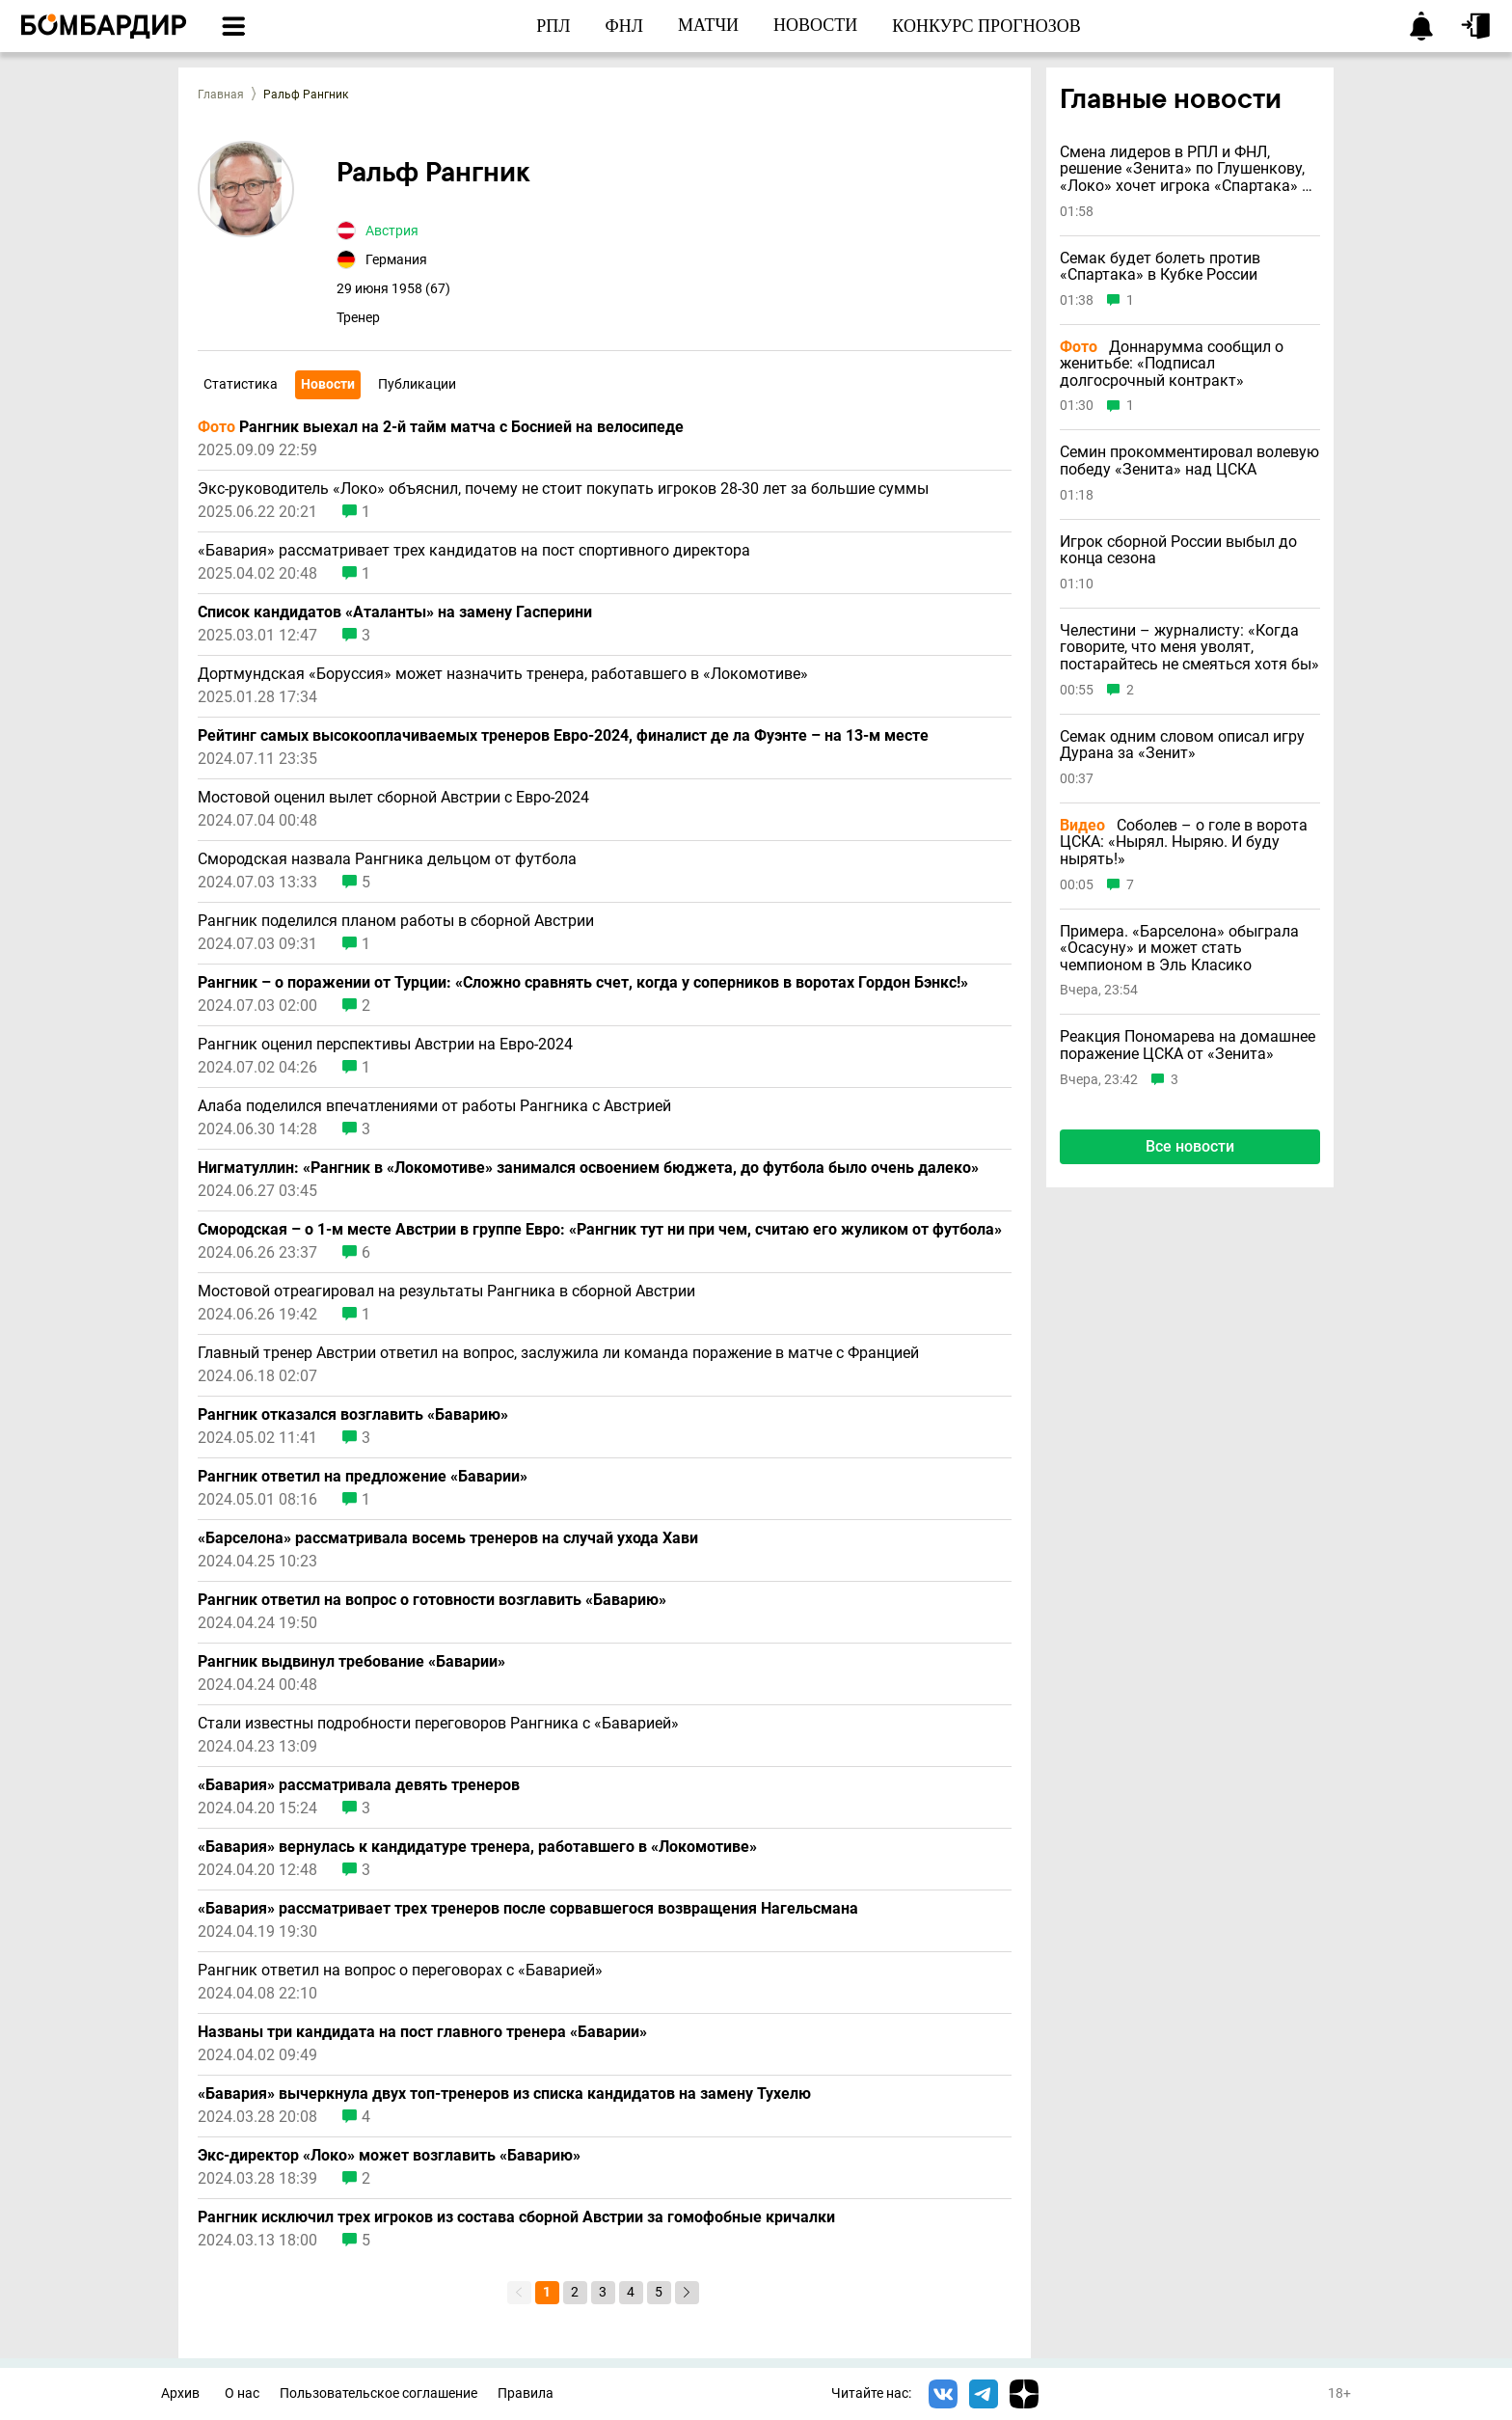  What do you see at coordinates (1171, 364) in the screenshot?
I see `Доннарумма сообщил о женитьбе: «Подписал долгосрочный контракт»` at bounding box center [1171, 364].